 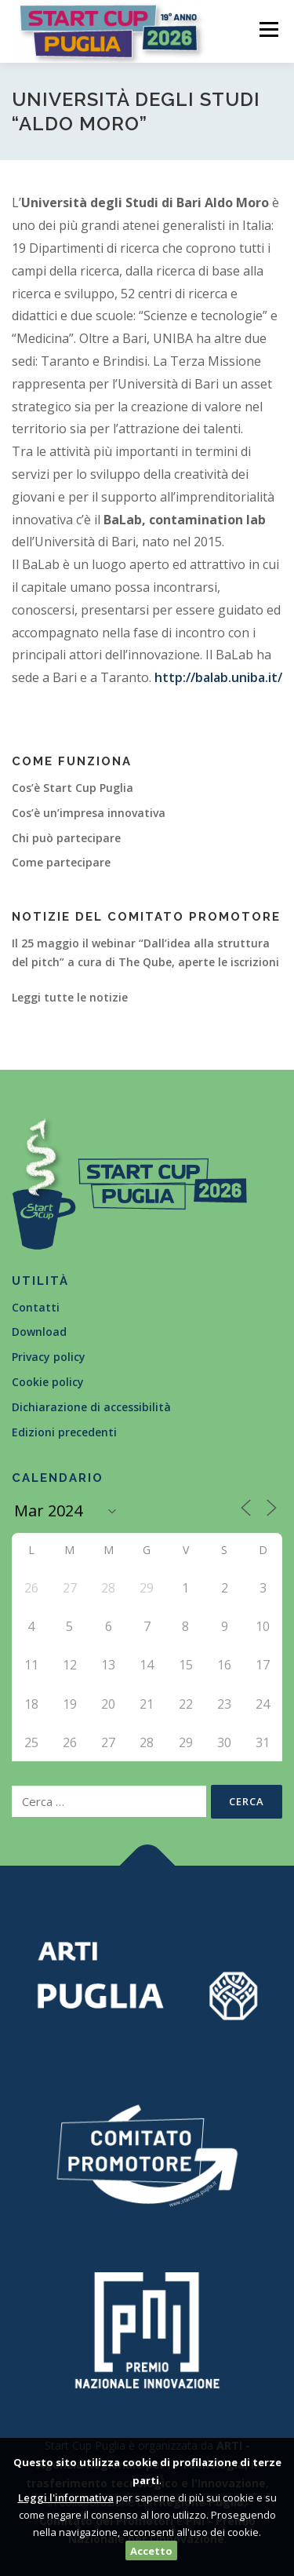 I want to click on Cookie policy, so click(x=48, y=1381).